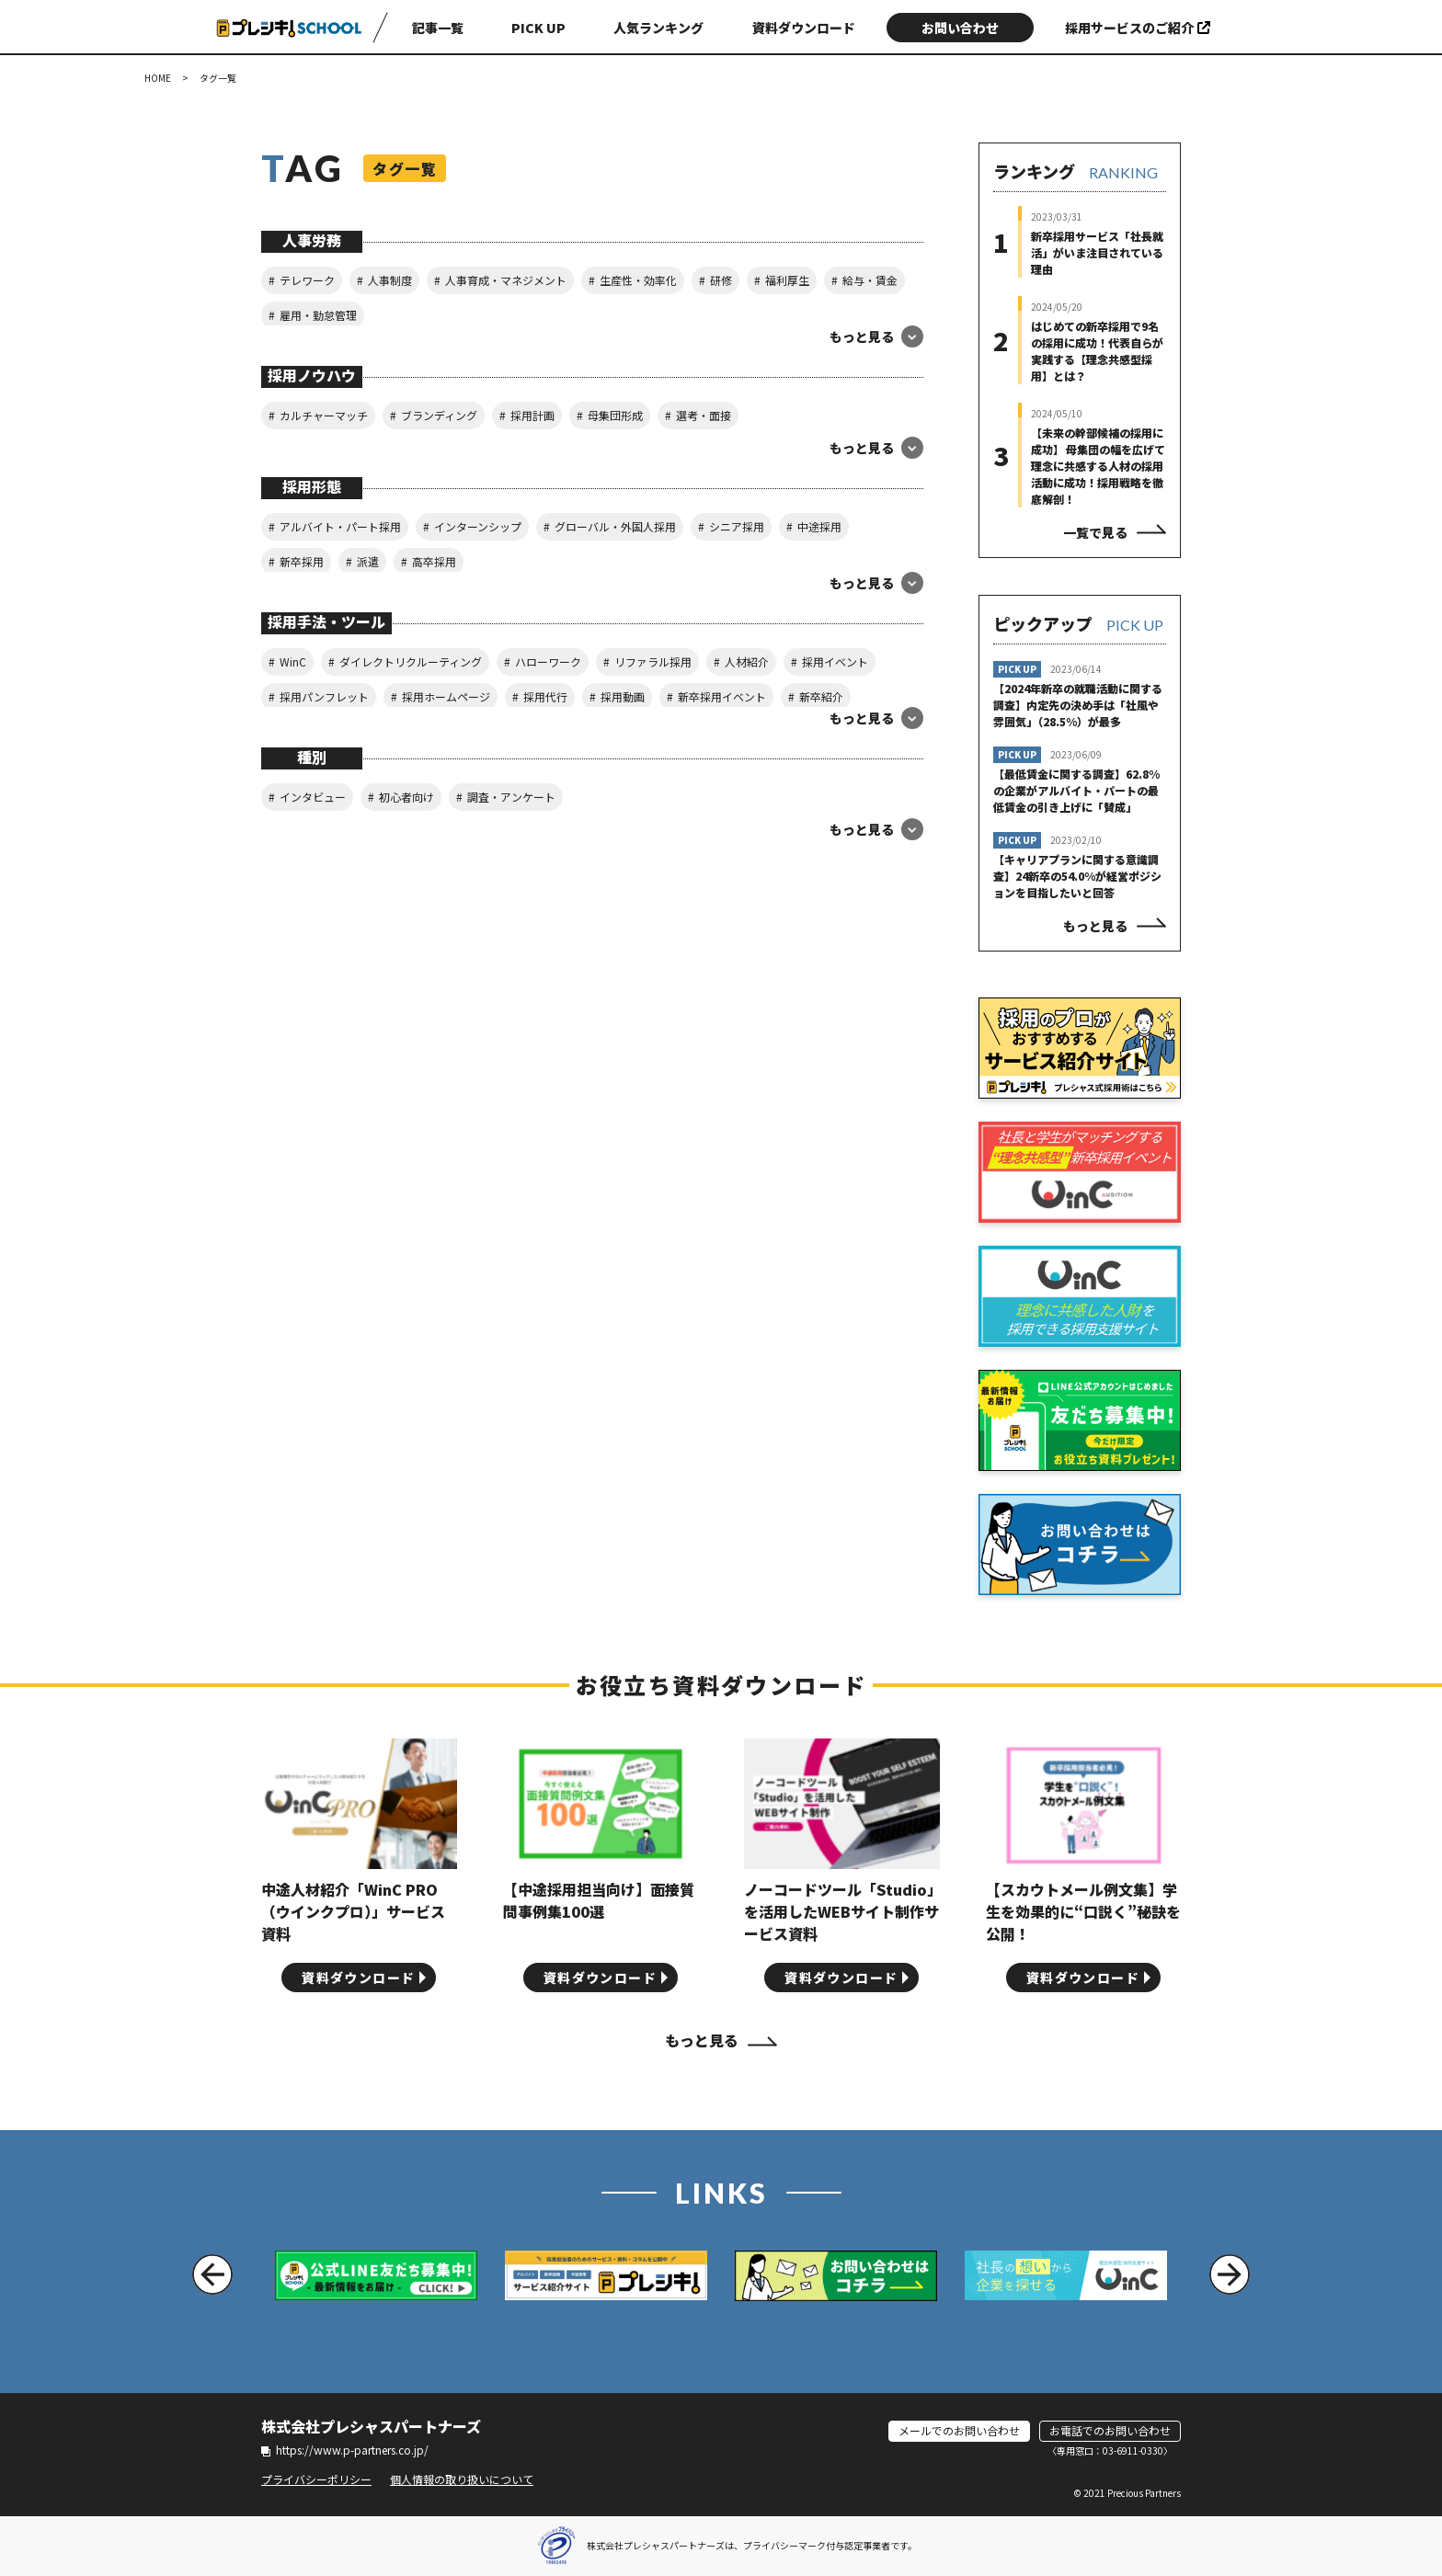 The height and width of the screenshot is (2576, 1442). What do you see at coordinates (747, 661) in the screenshot?
I see `人材紹介` at bounding box center [747, 661].